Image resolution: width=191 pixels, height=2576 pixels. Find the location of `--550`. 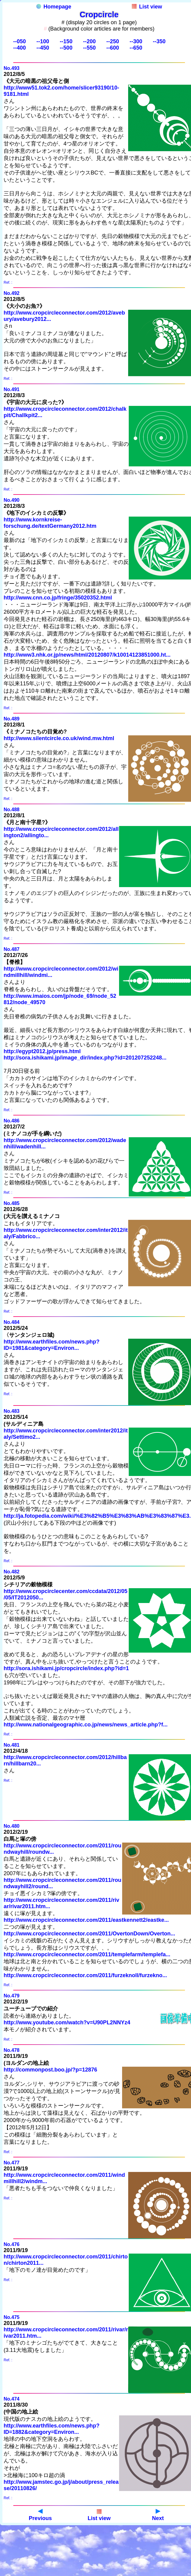

--550 is located at coordinates (89, 48).